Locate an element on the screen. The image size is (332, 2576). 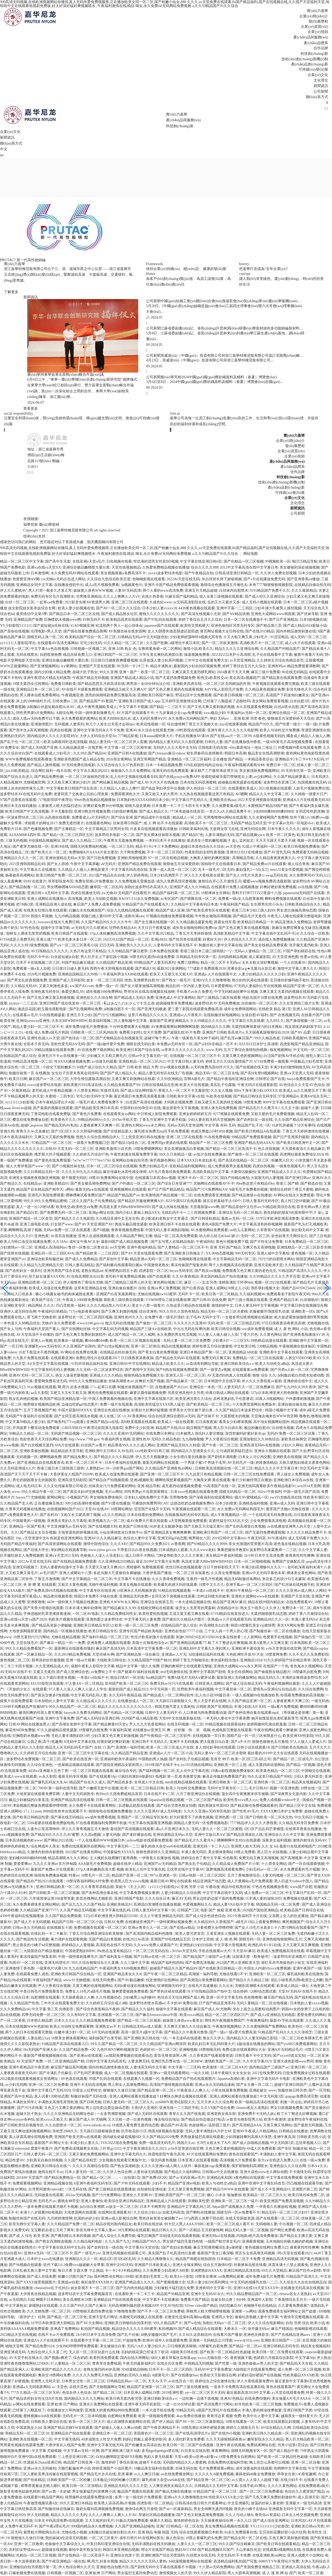
一区二区三区迪丽热巴喷水 is located at coordinates (87, 777).